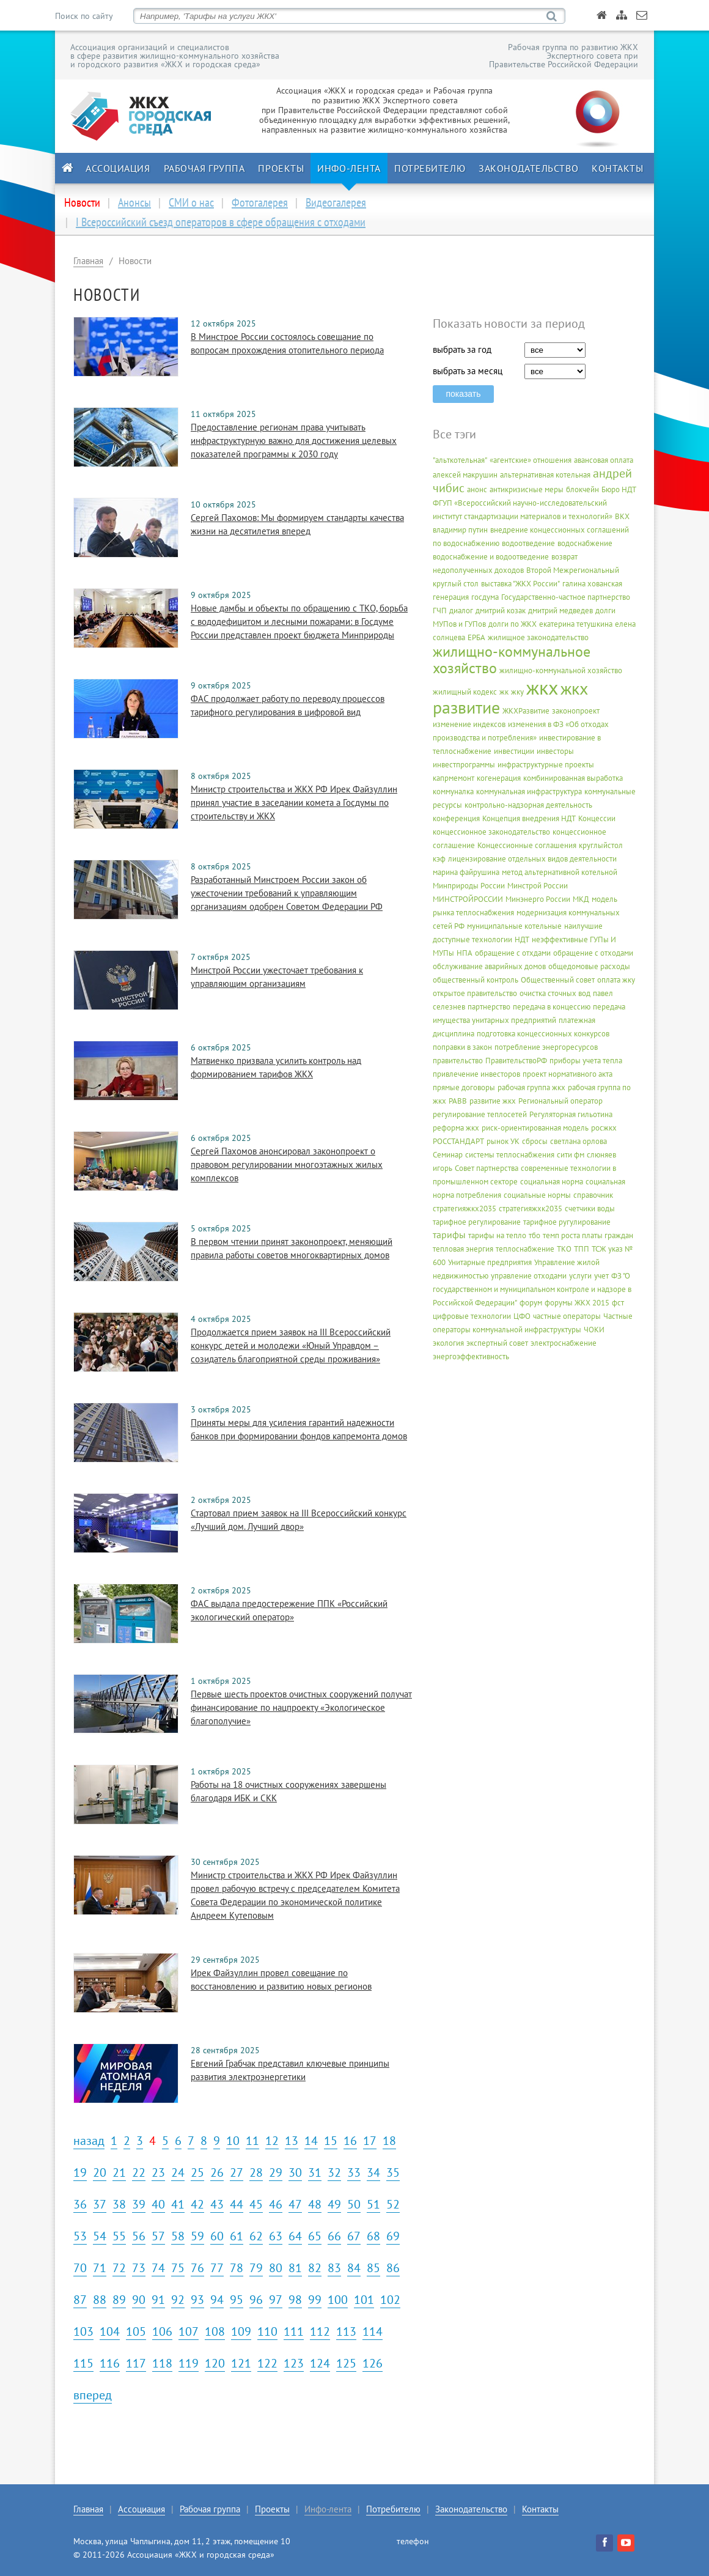  I want to click on капрмемонт, so click(453, 778).